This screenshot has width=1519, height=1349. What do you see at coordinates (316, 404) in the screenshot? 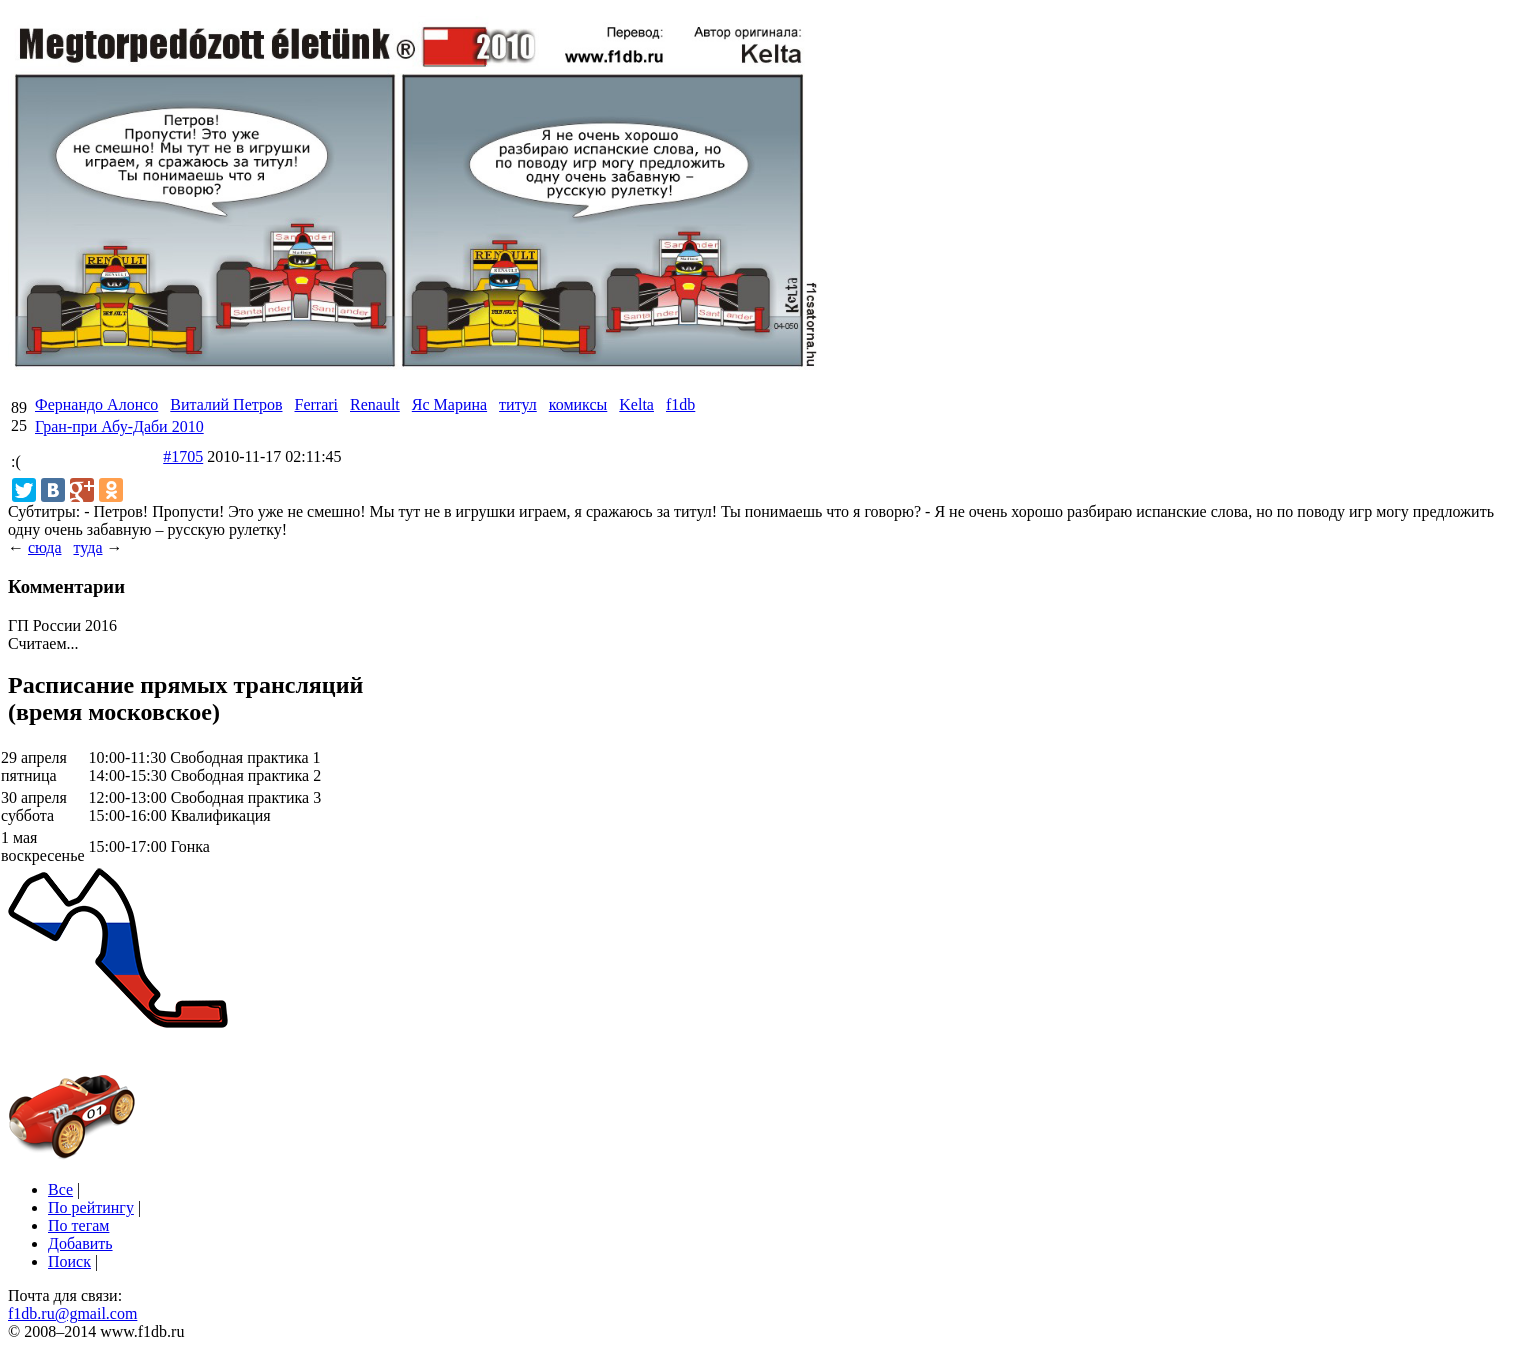
I see `Ferrari` at bounding box center [316, 404].